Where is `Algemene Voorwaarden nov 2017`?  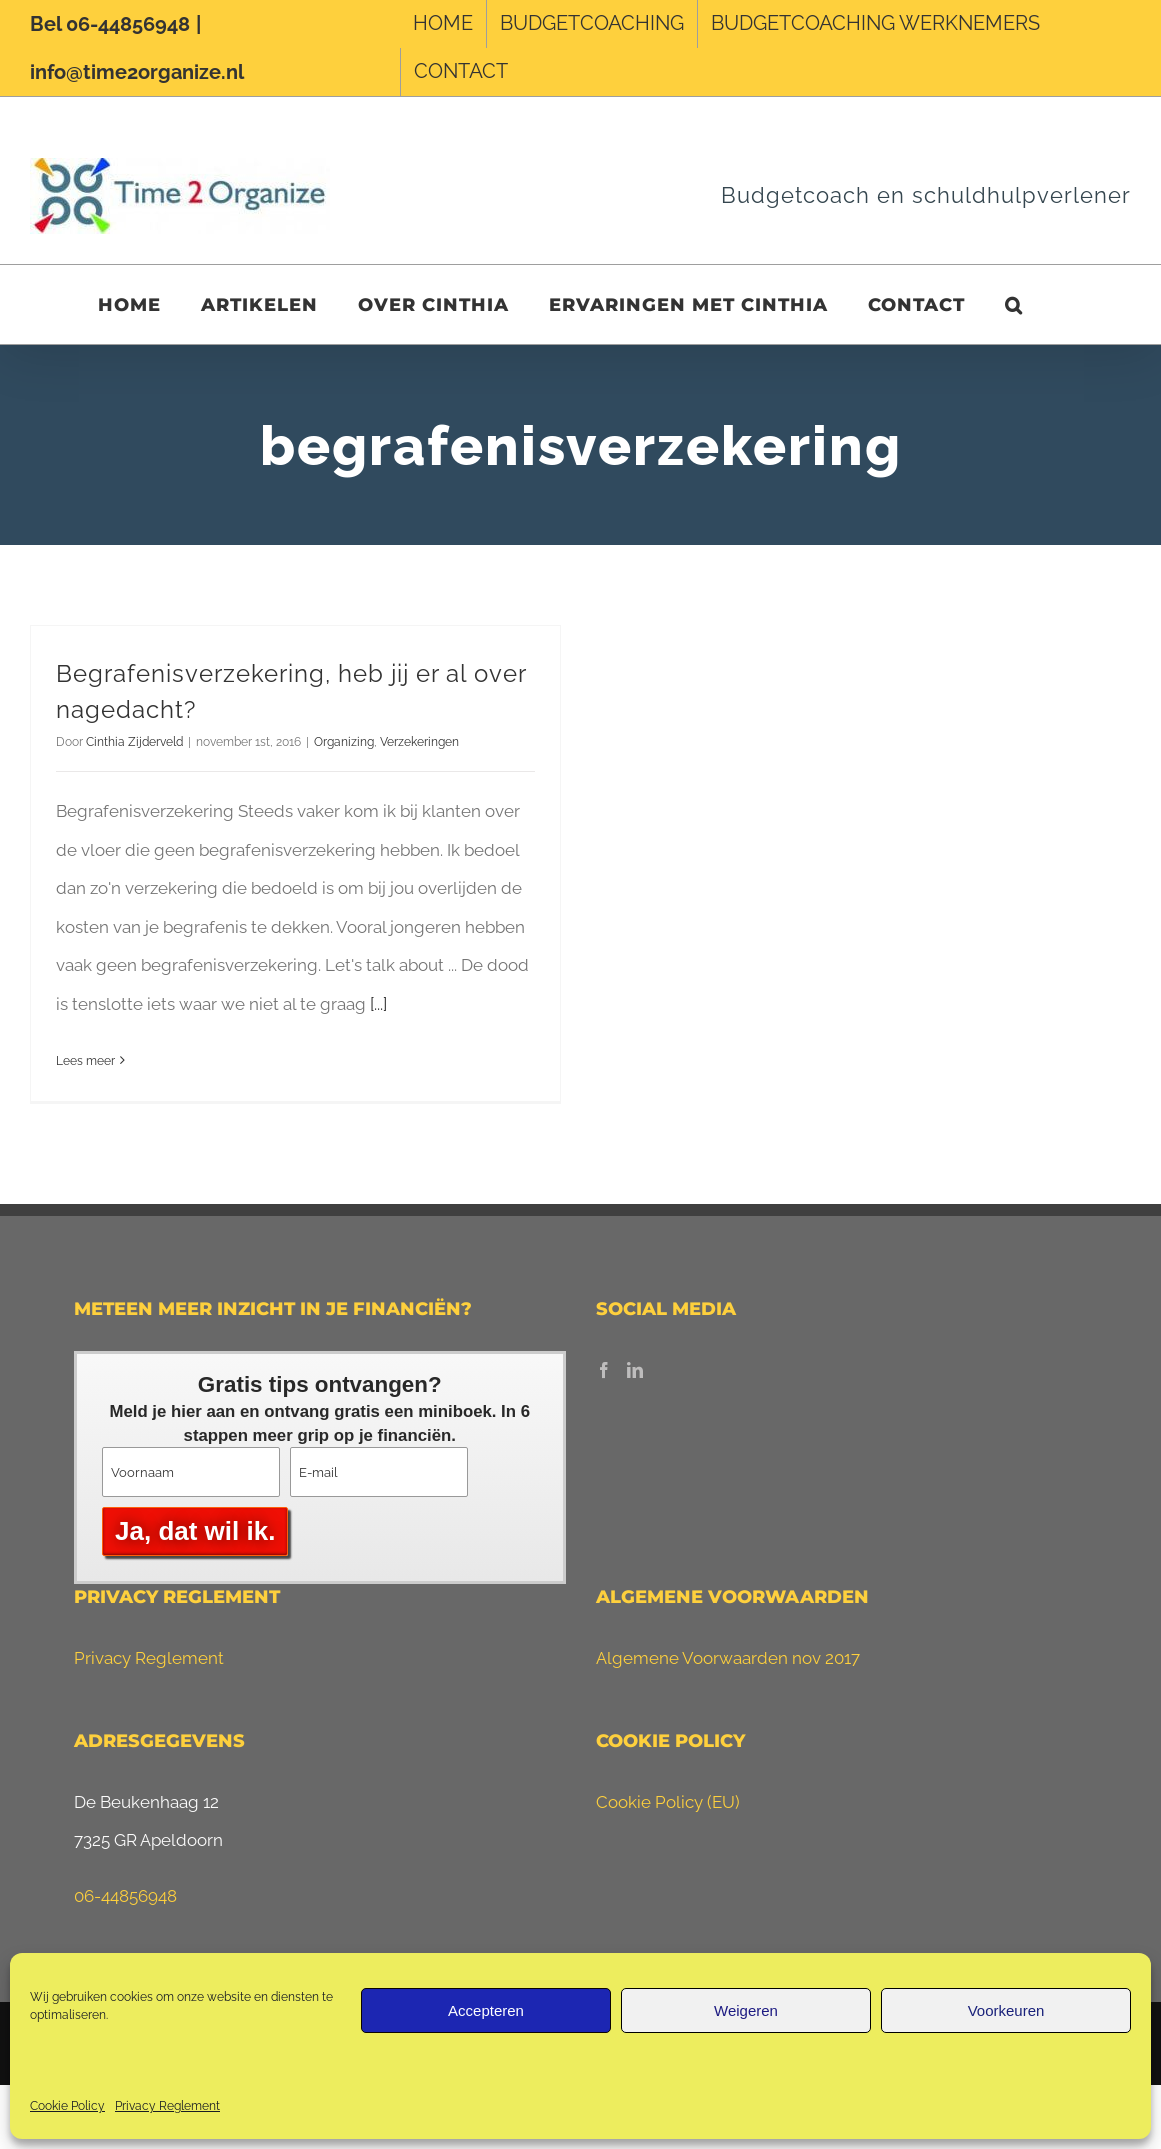 Algemene Voorwaarden nov 2017 is located at coordinates (728, 1658).